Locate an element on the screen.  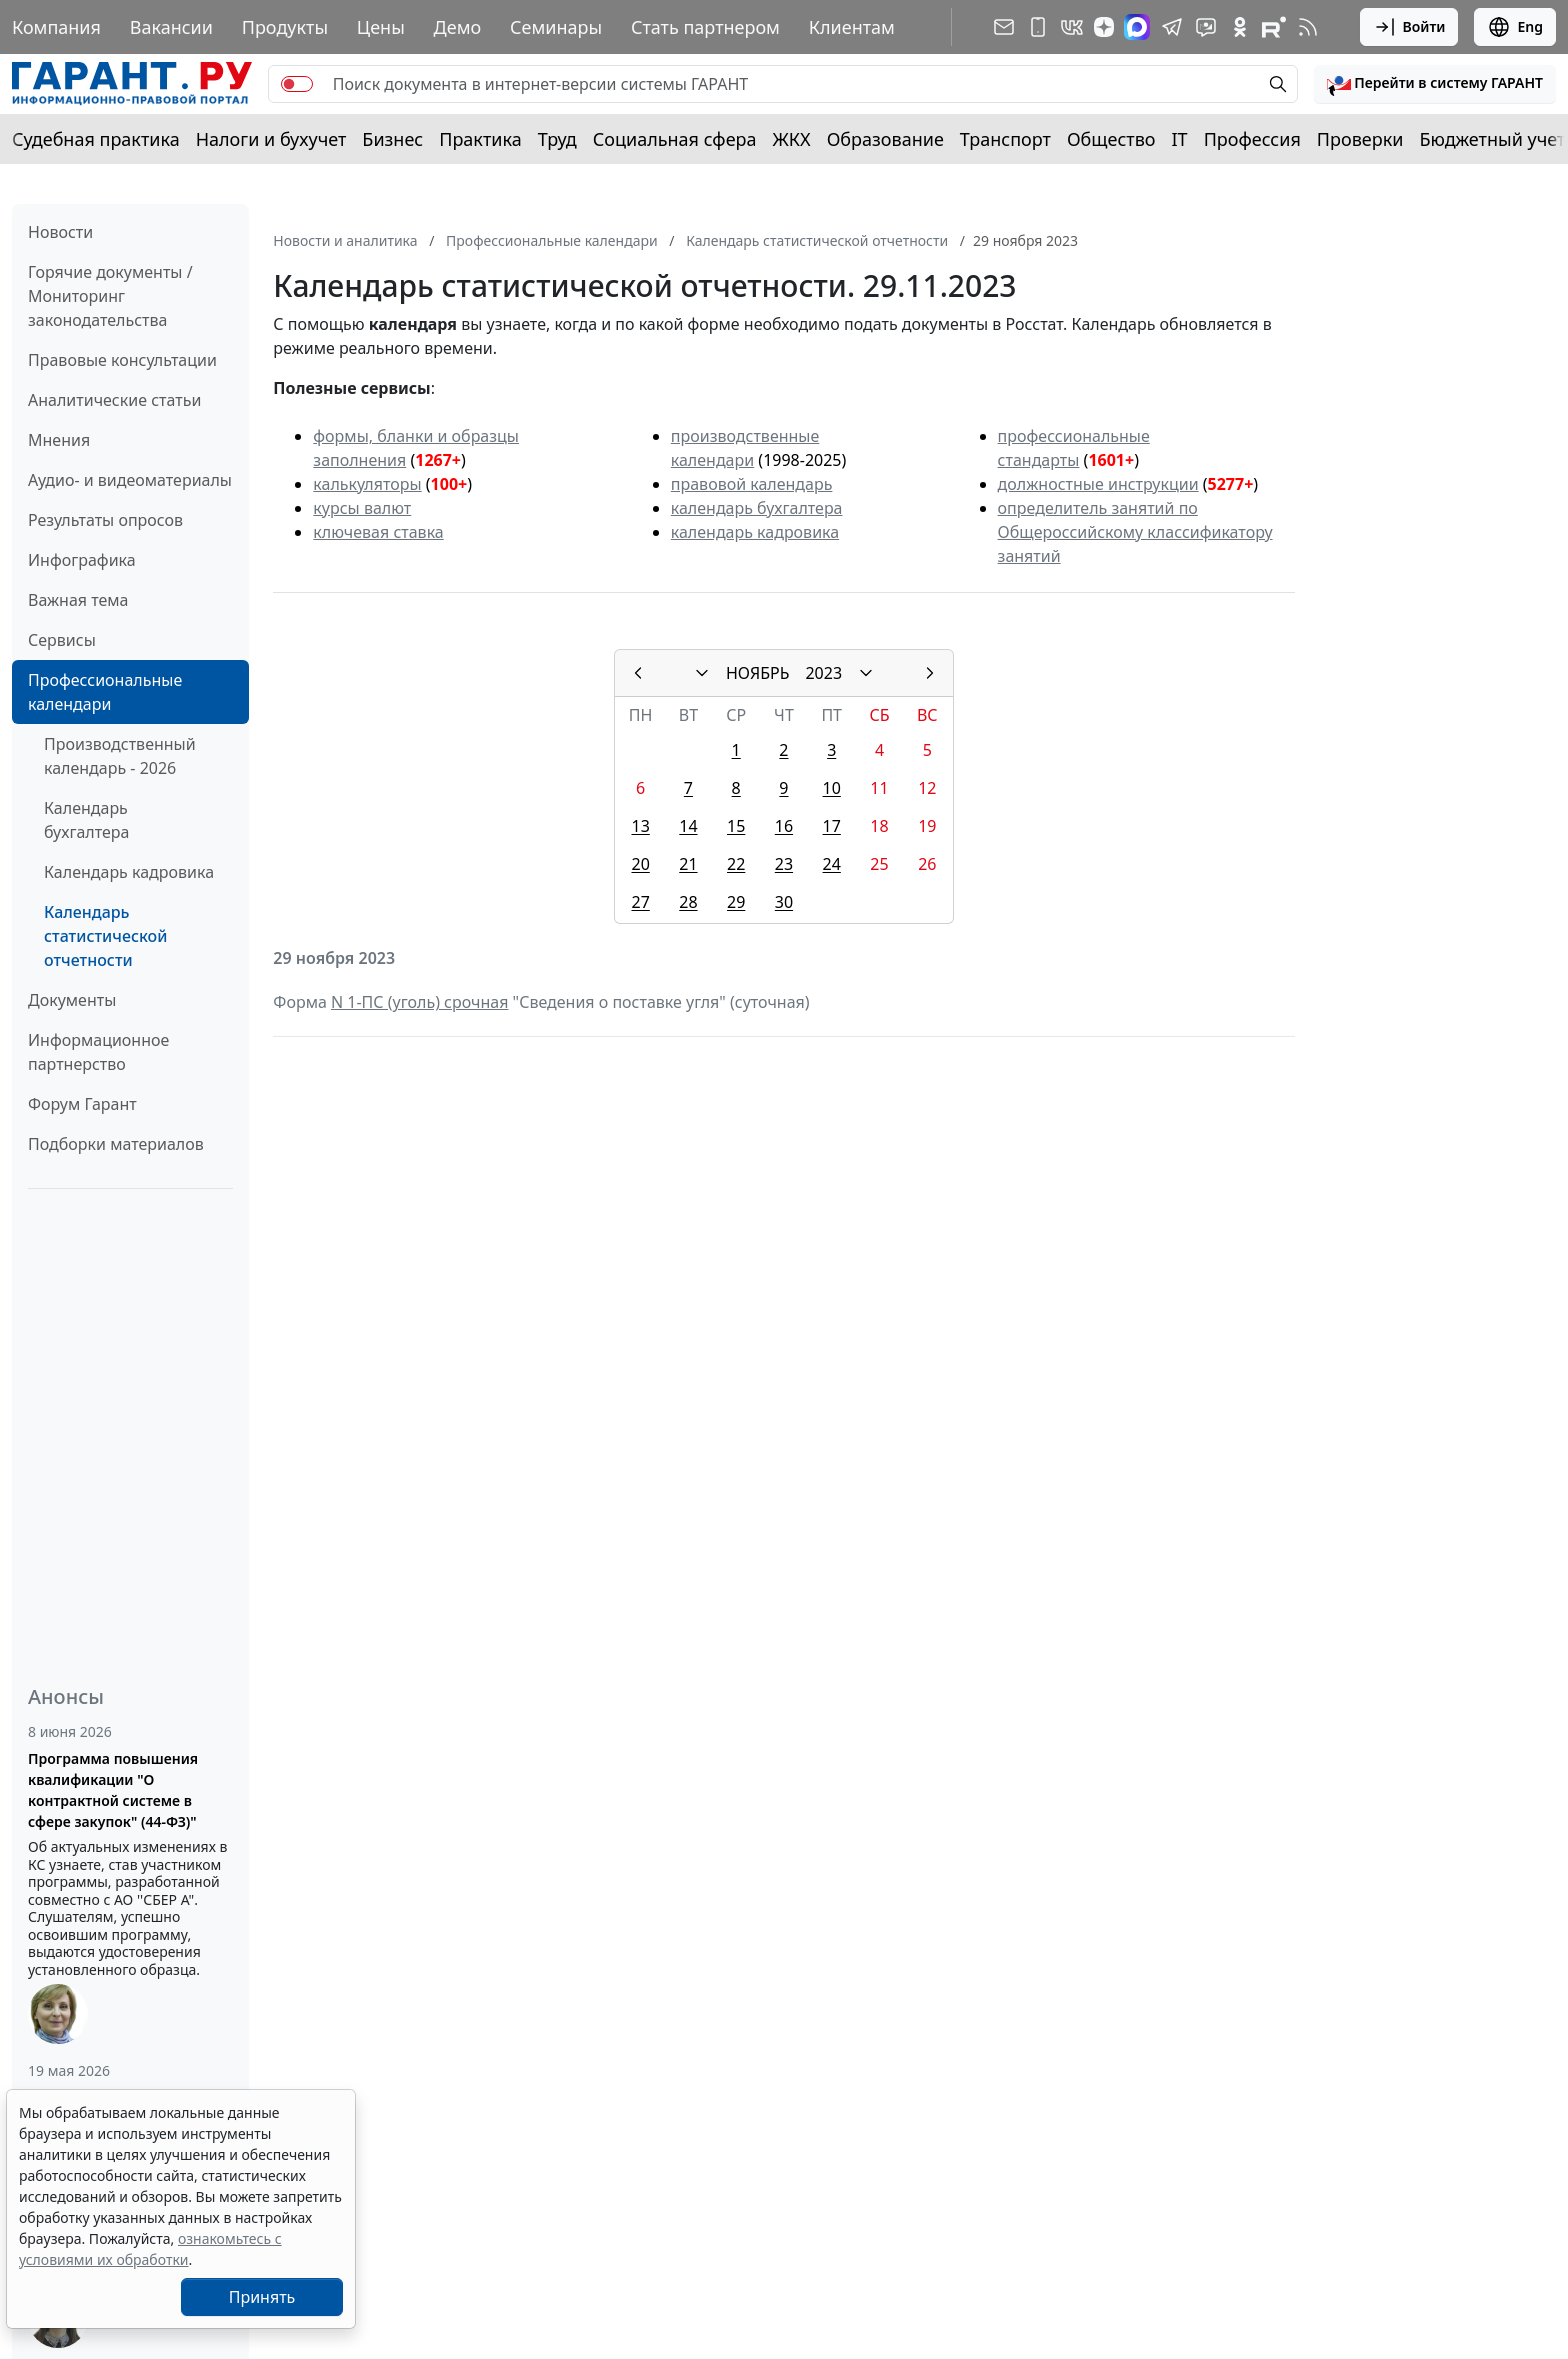
IT is located at coordinates (1180, 139).